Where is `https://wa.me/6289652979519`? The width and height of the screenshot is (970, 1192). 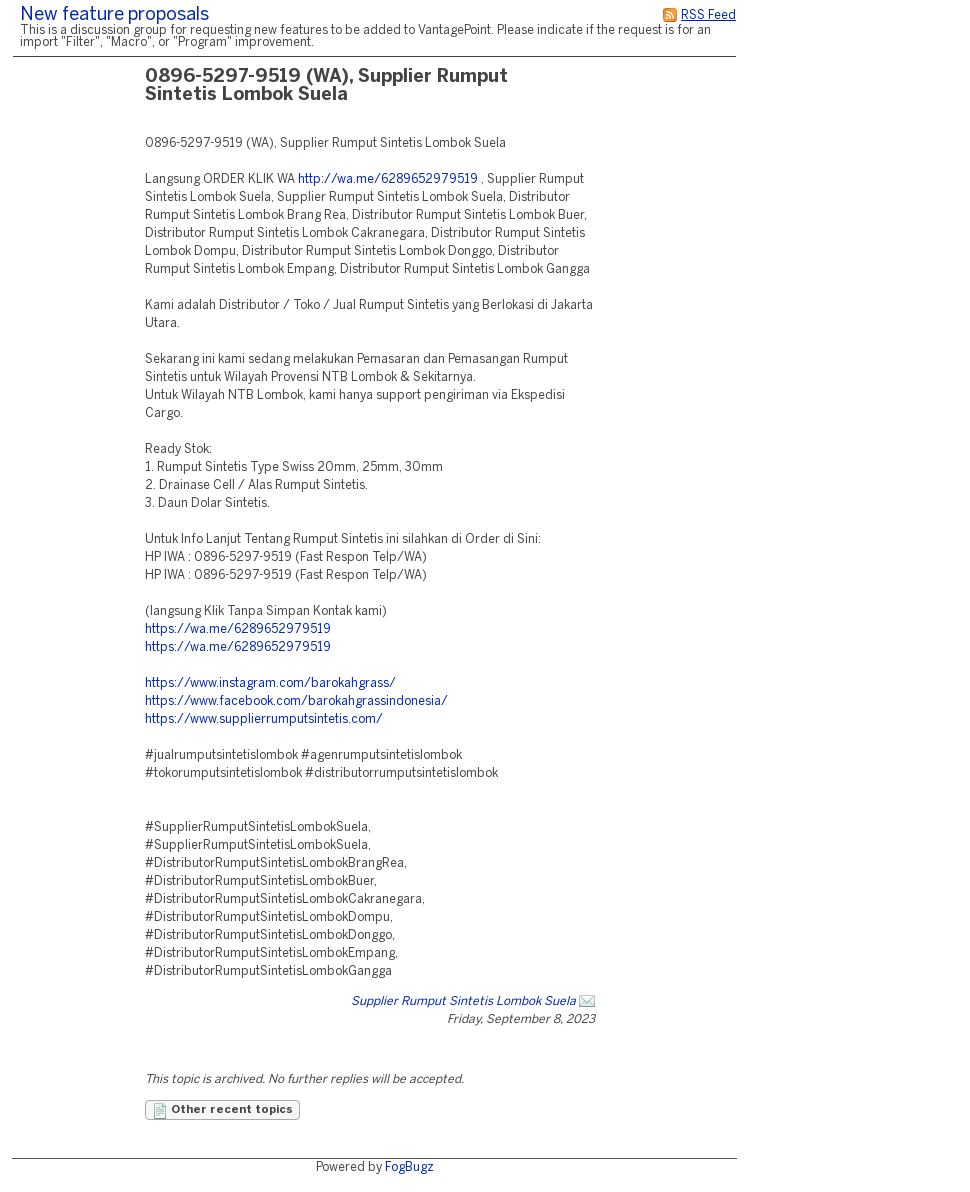
https://wa.me/6289652979519 is located at coordinates (238, 629).